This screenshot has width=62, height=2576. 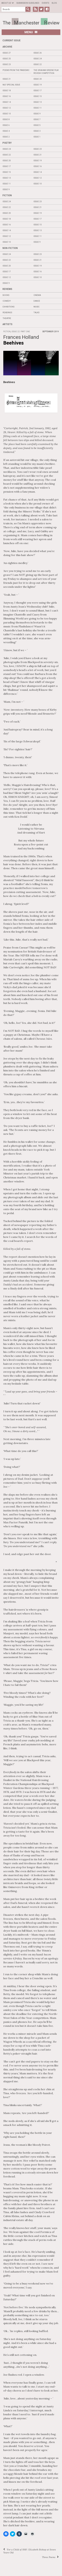 What do you see at coordinates (7, 79) in the screenshot?
I see `Issue 21` at bounding box center [7, 79].